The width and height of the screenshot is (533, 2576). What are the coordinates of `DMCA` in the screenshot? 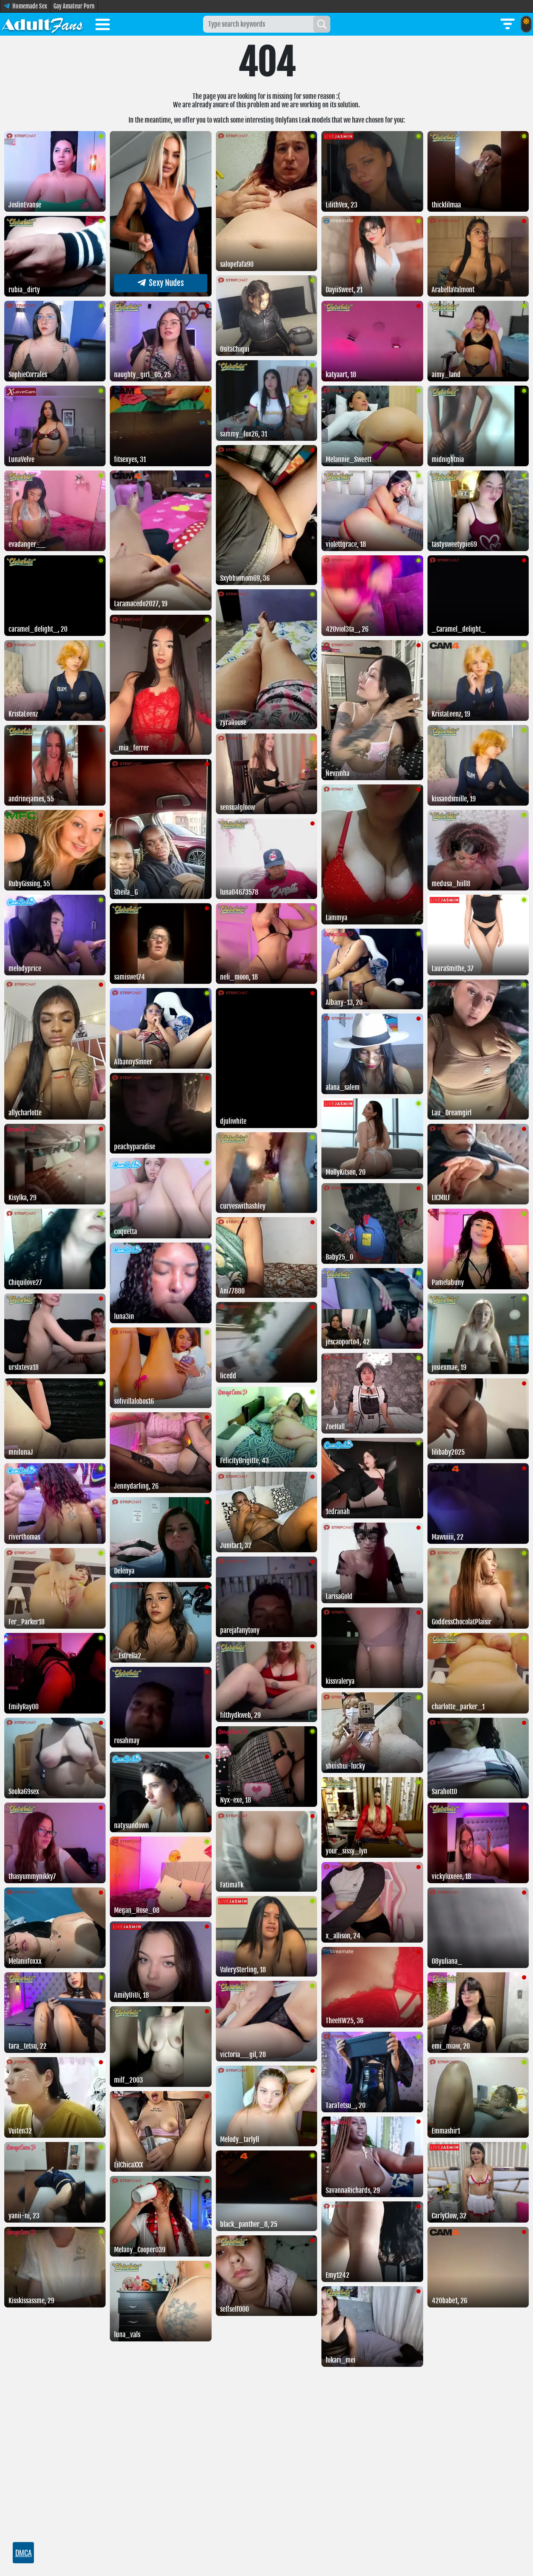 It's located at (23, 2552).